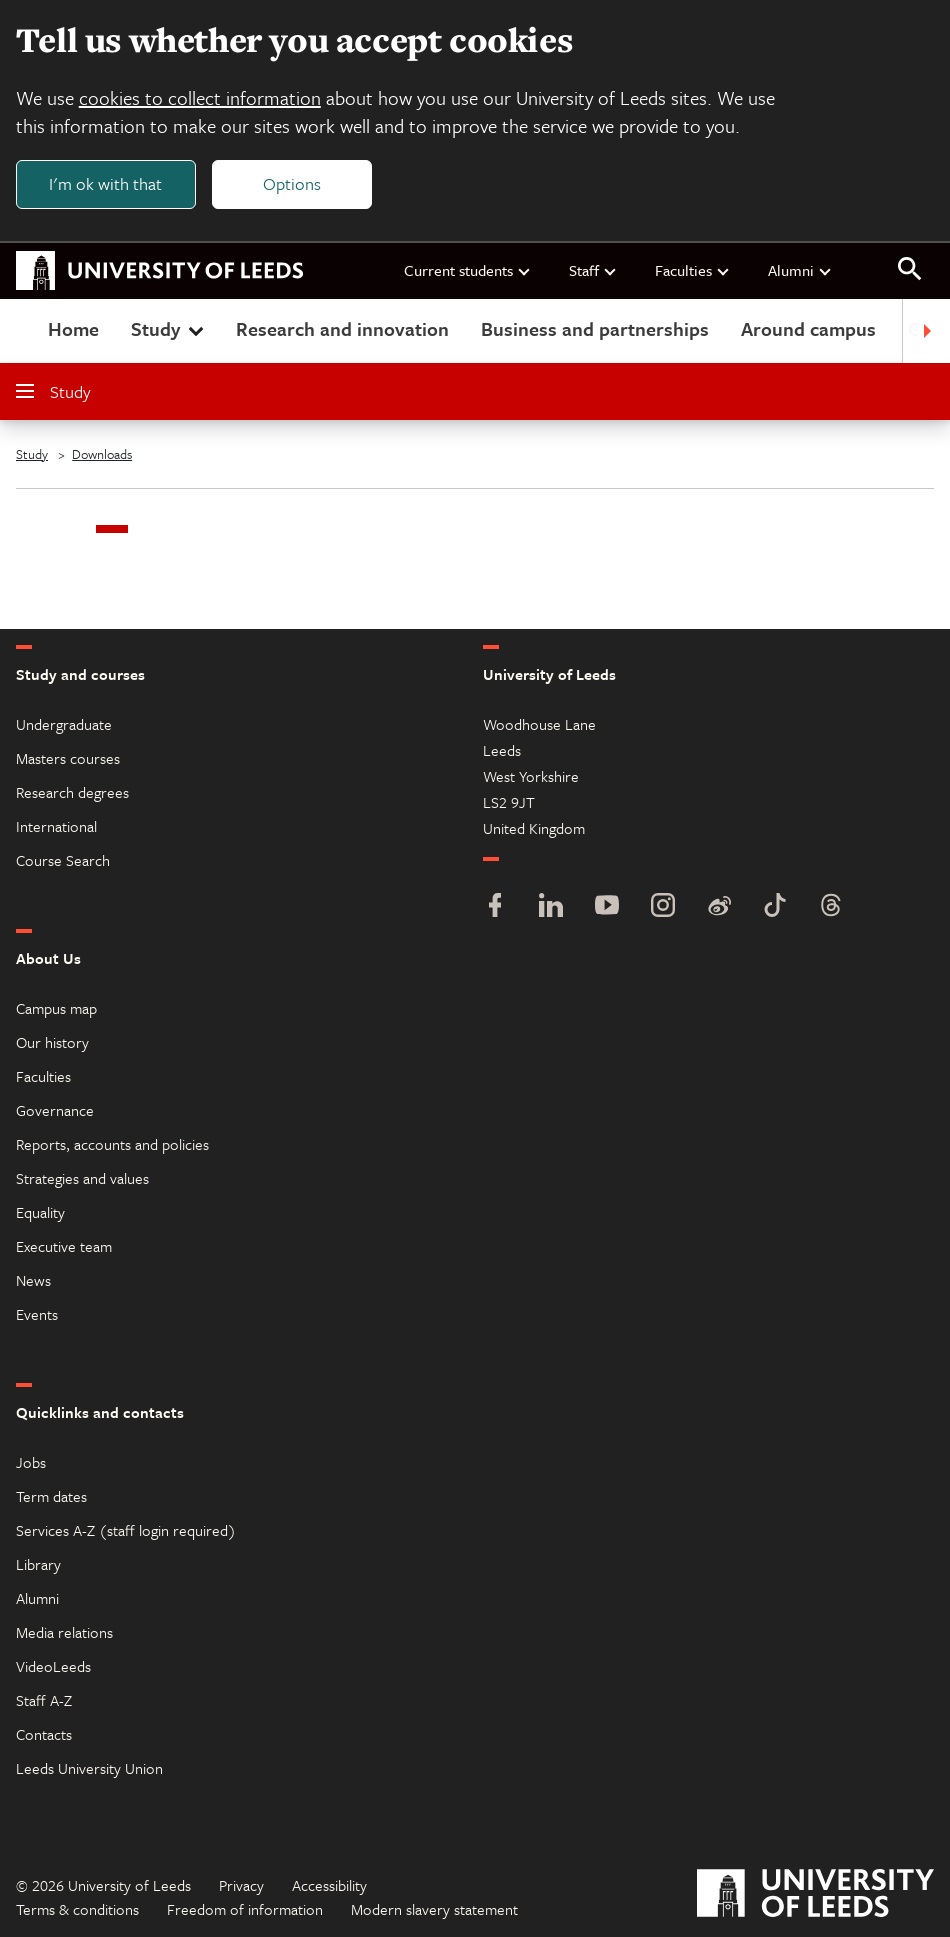  Describe the element at coordinates (56, 1008) in the screenshot. I see `Campus map` at that location.